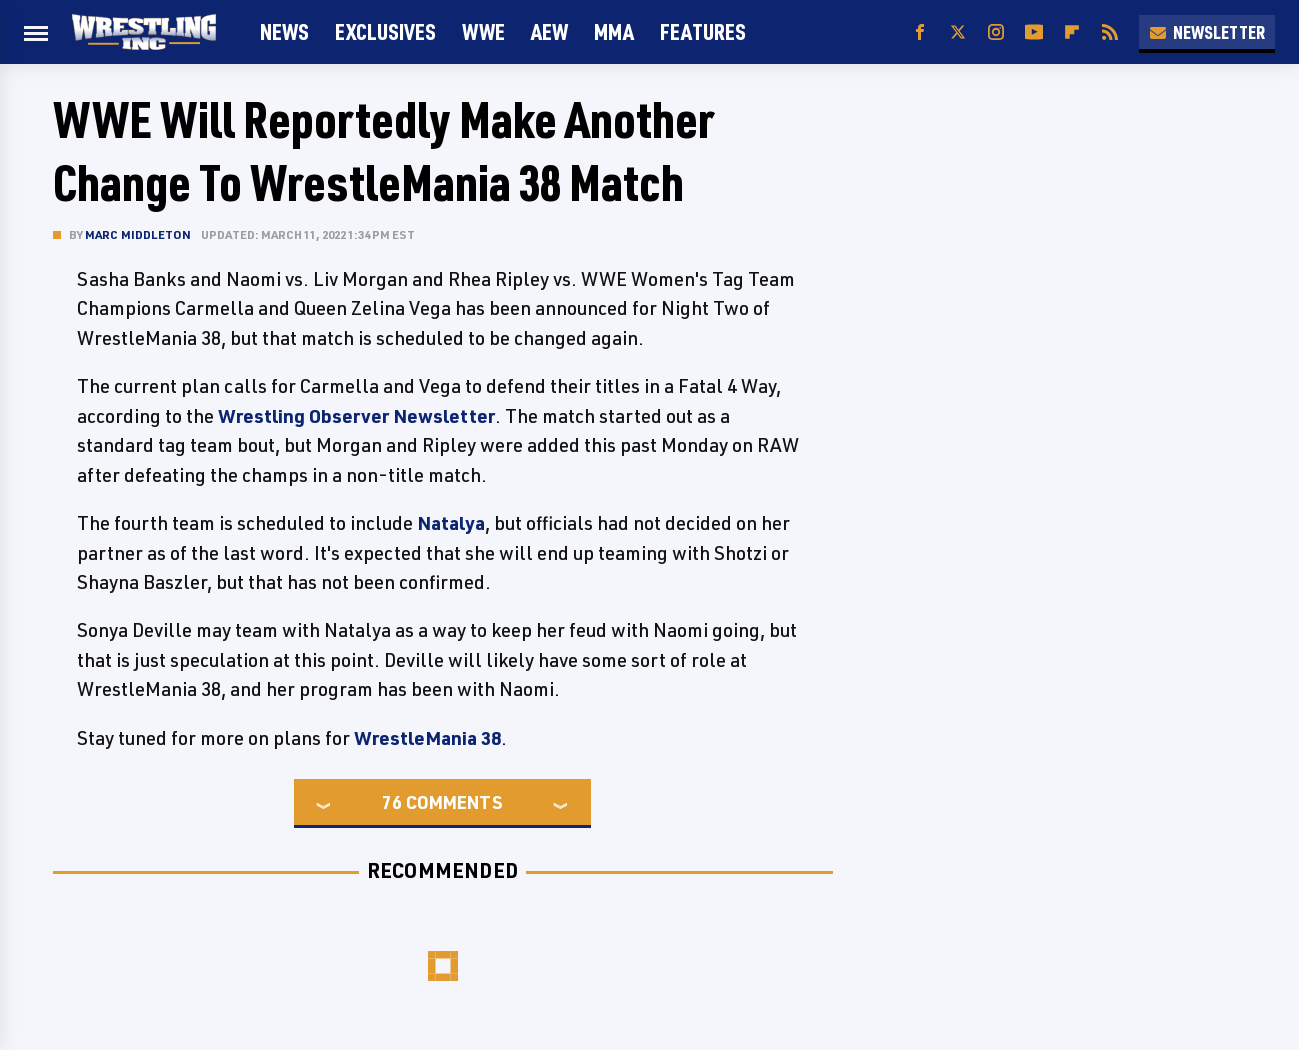 The height and width of the screenshot is (1050, 1299). Describe the element at coordinates (1207, 32) in the screenshot. I see `Newsletter` at that location.